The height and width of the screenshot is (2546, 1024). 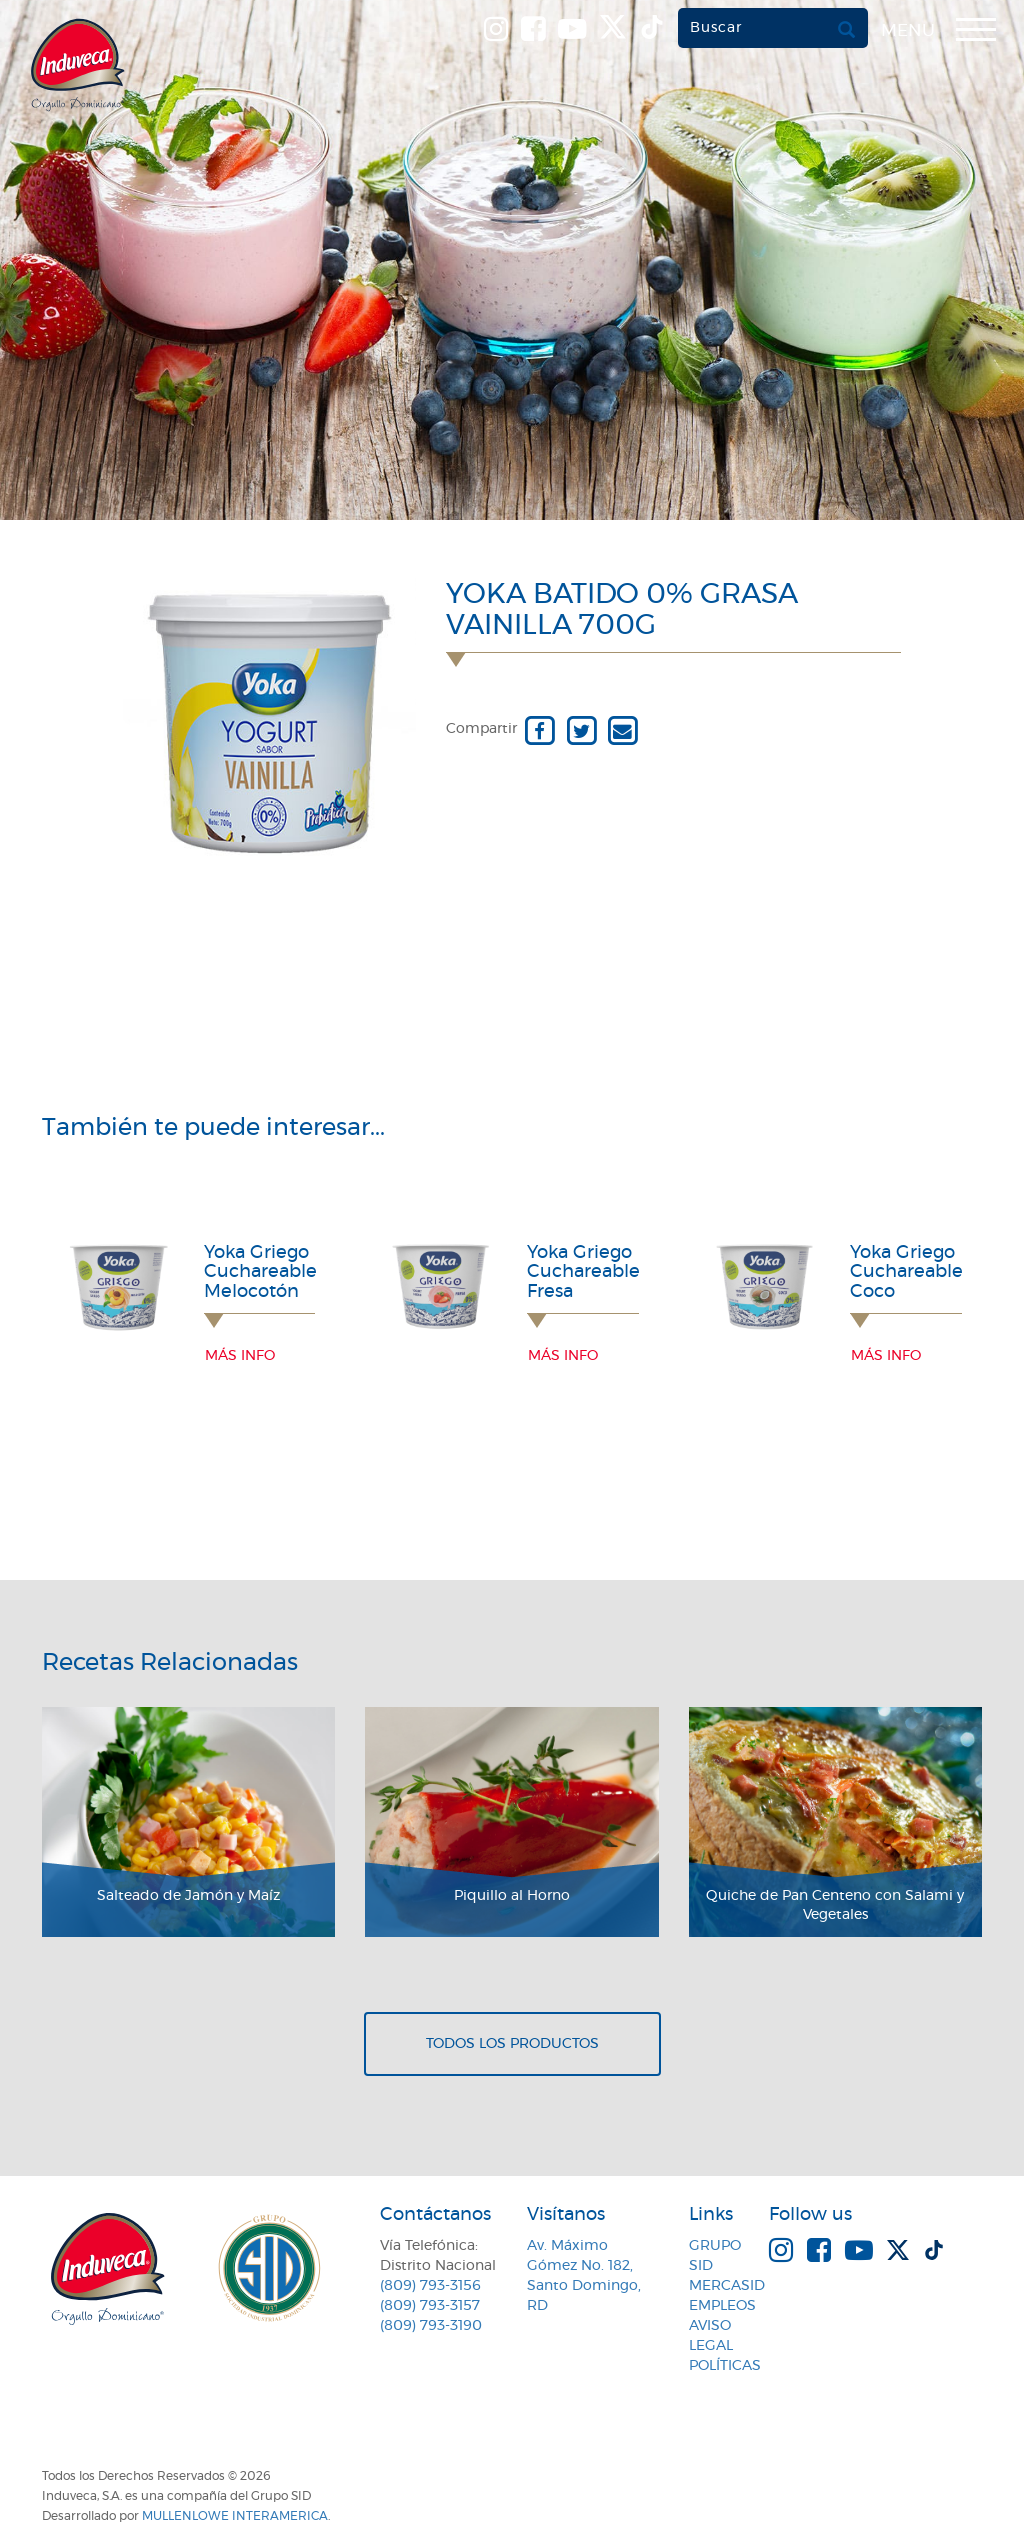 What do you see at coordinates (240, 1356) in the screenshot?
I see `Más info` at bounding box center [240, 1356].